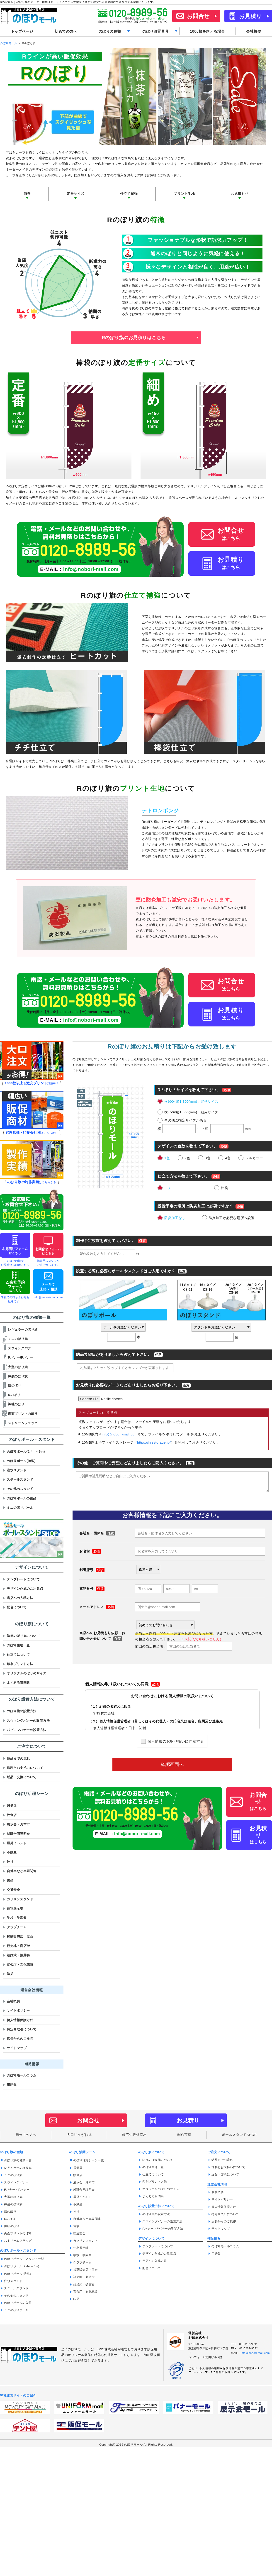 The width and height of the screenshot is (272, 2576). What do you see at coordinates (20, 1664) in the screenshot?
I see `印刷プリント方法` at bounding box center [20, 1664].